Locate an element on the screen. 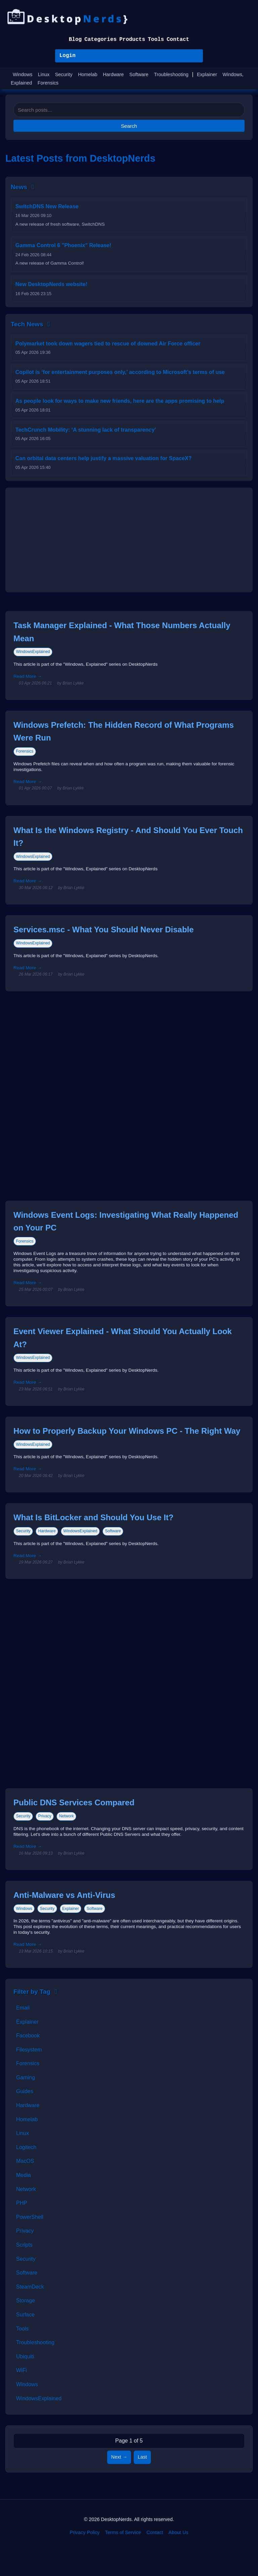  PHP is located at coordinates (21, 2203).